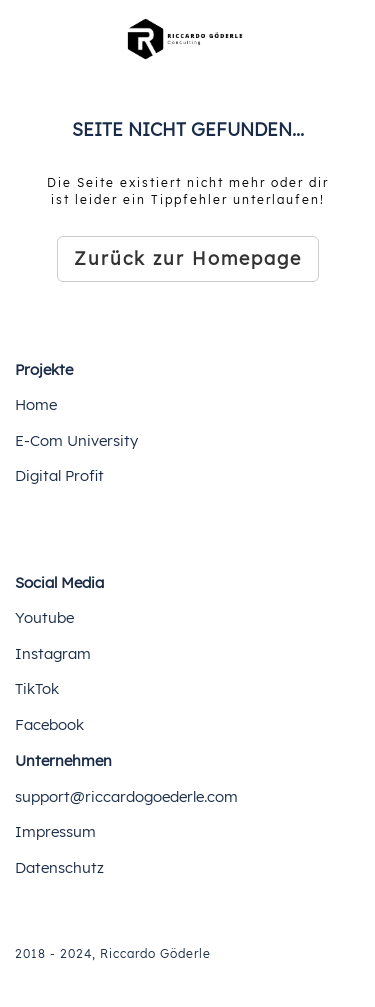 The height and width of the screenshot is (1007, 375). What do you see at coordinates (55, 831) in the screenshot?
I see `Impressum` at bounding box center [55, 831].